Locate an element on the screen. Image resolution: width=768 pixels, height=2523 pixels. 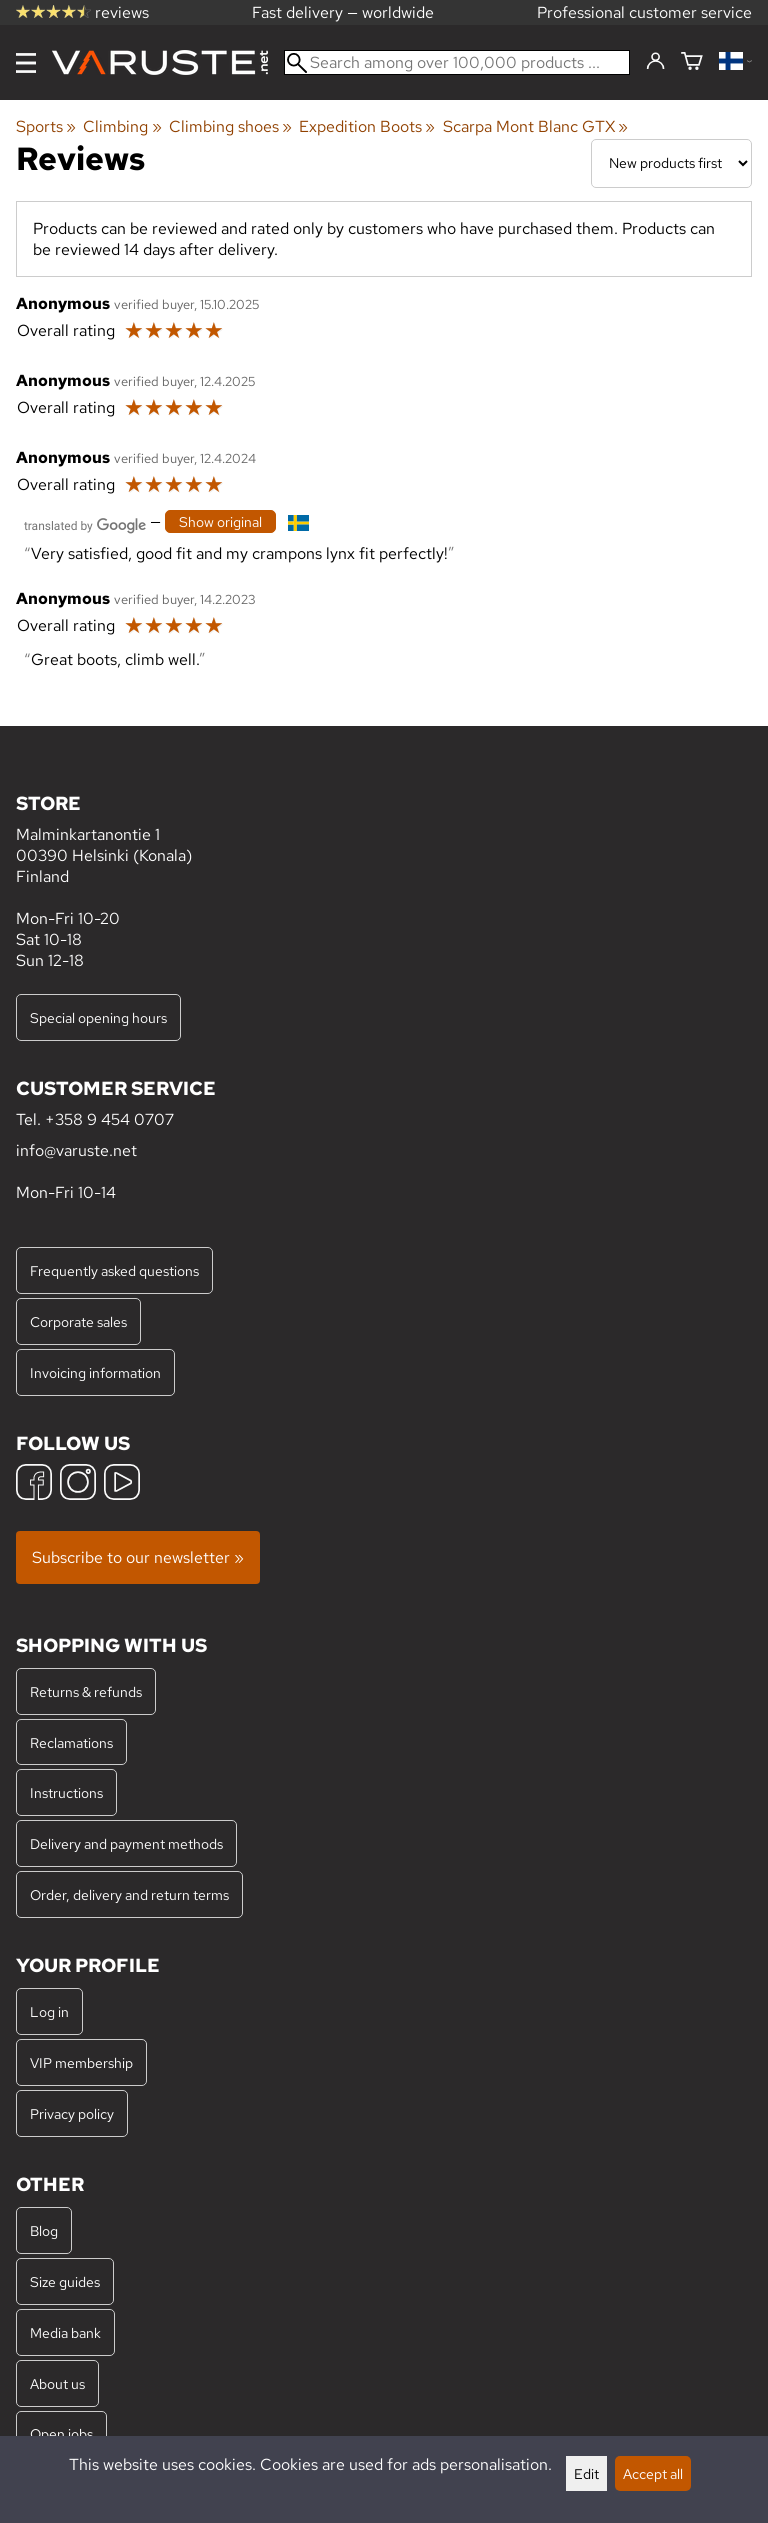
Returns & refunds is located at coordinates (86, 1691).